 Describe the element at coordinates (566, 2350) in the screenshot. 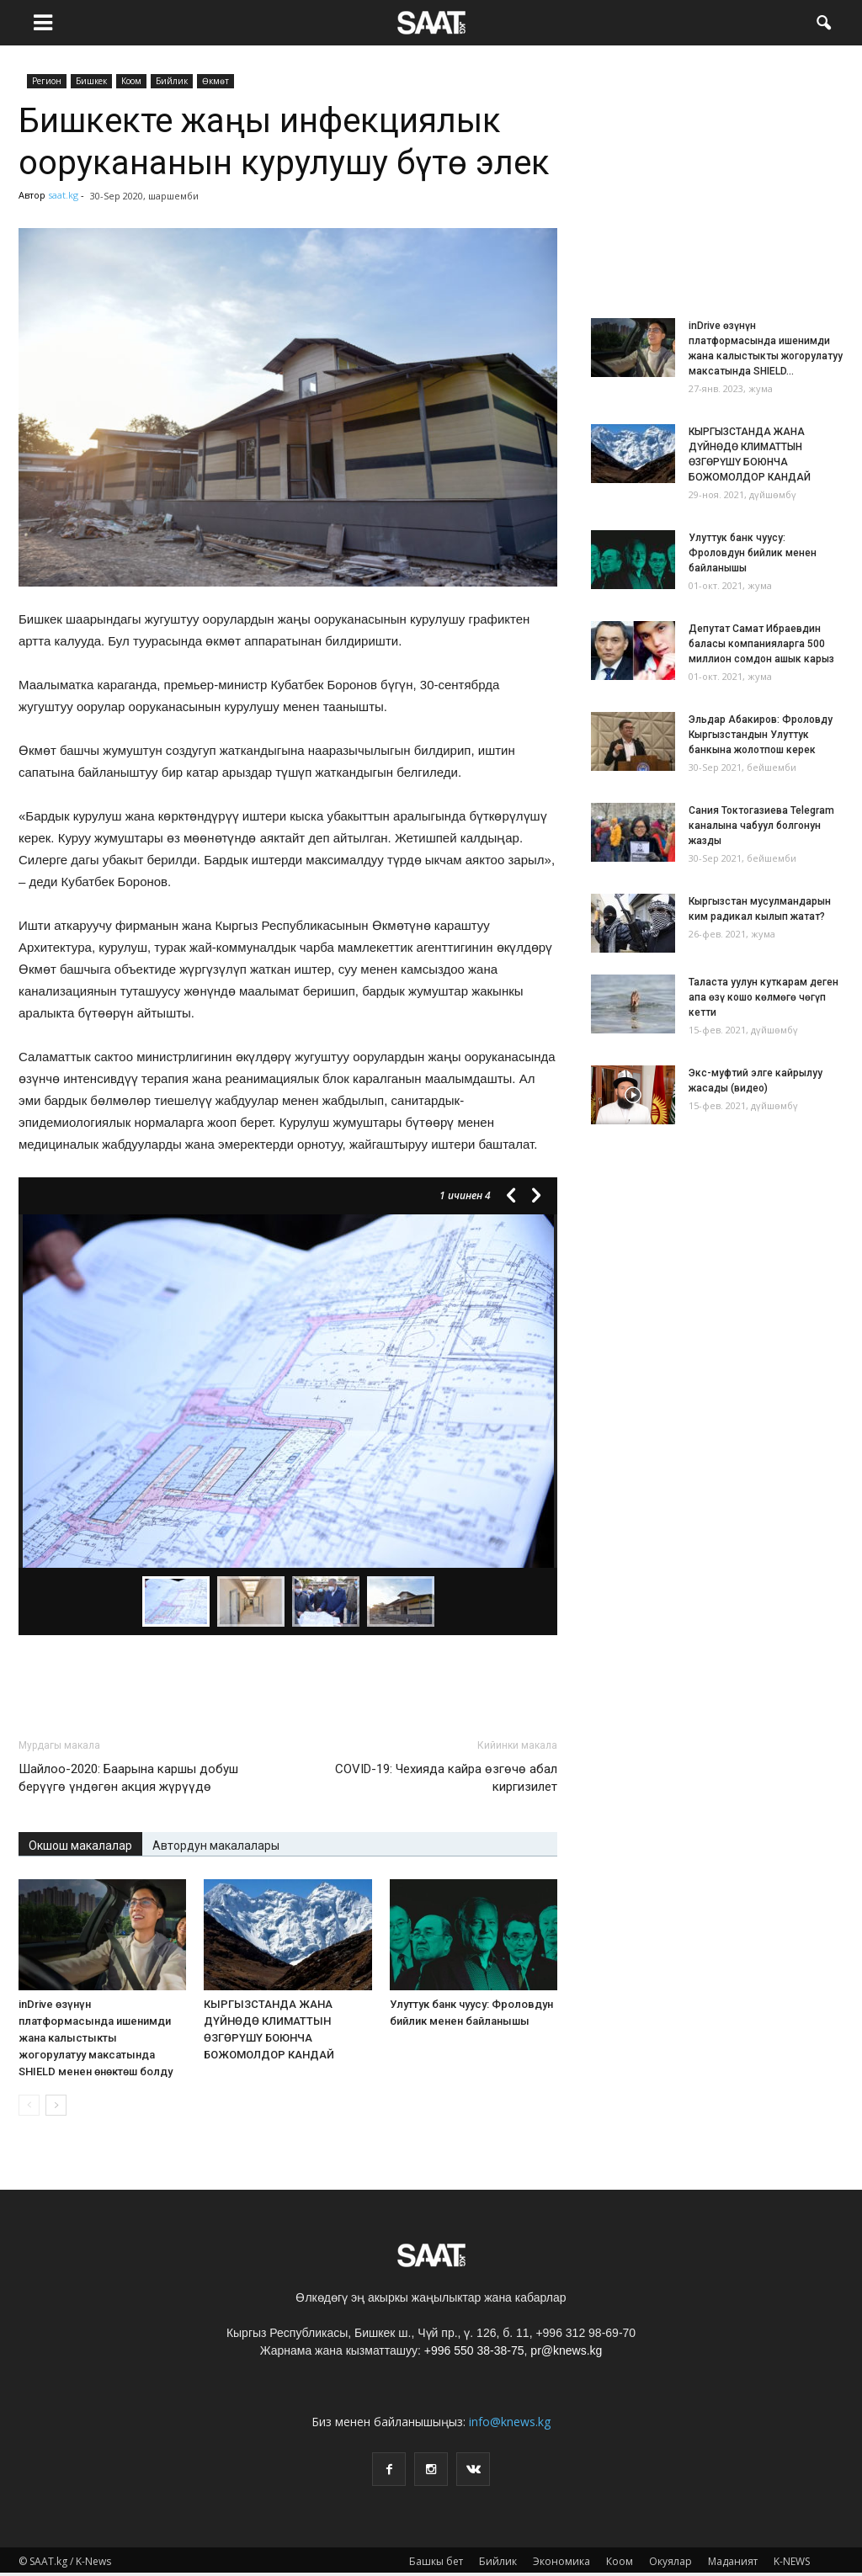

I see `pr@knews.kg` at that location.